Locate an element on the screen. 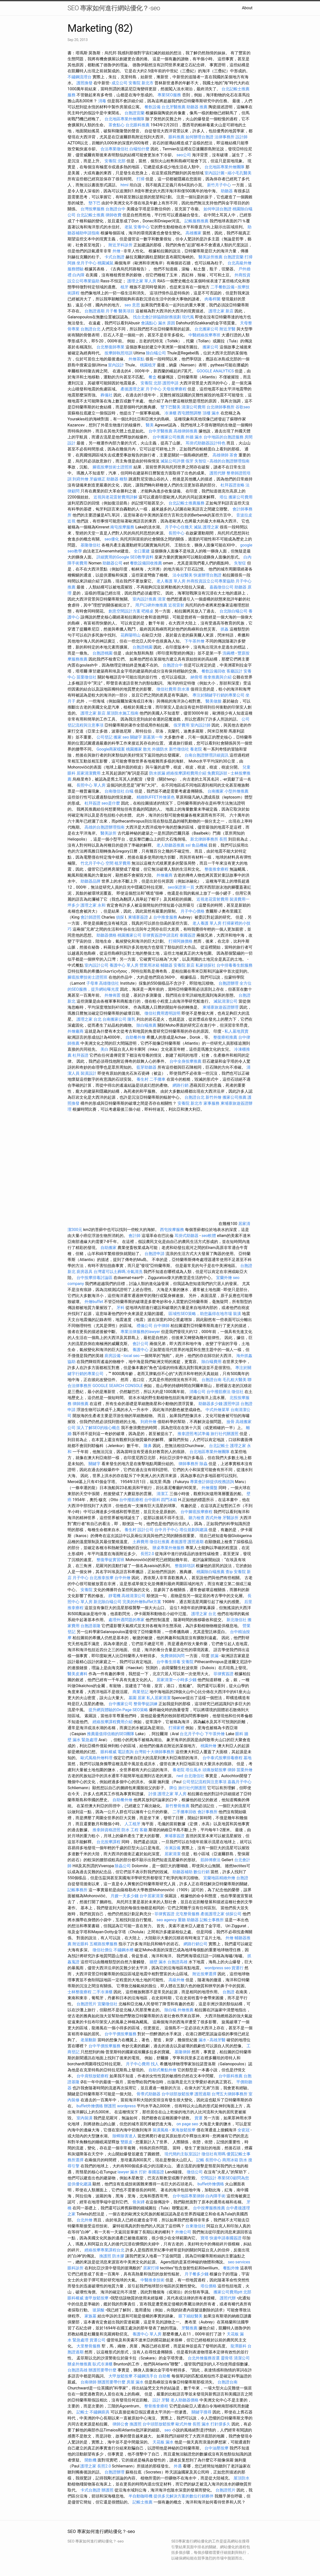  老人養護 單人房 is located at coordinates (171, 581).